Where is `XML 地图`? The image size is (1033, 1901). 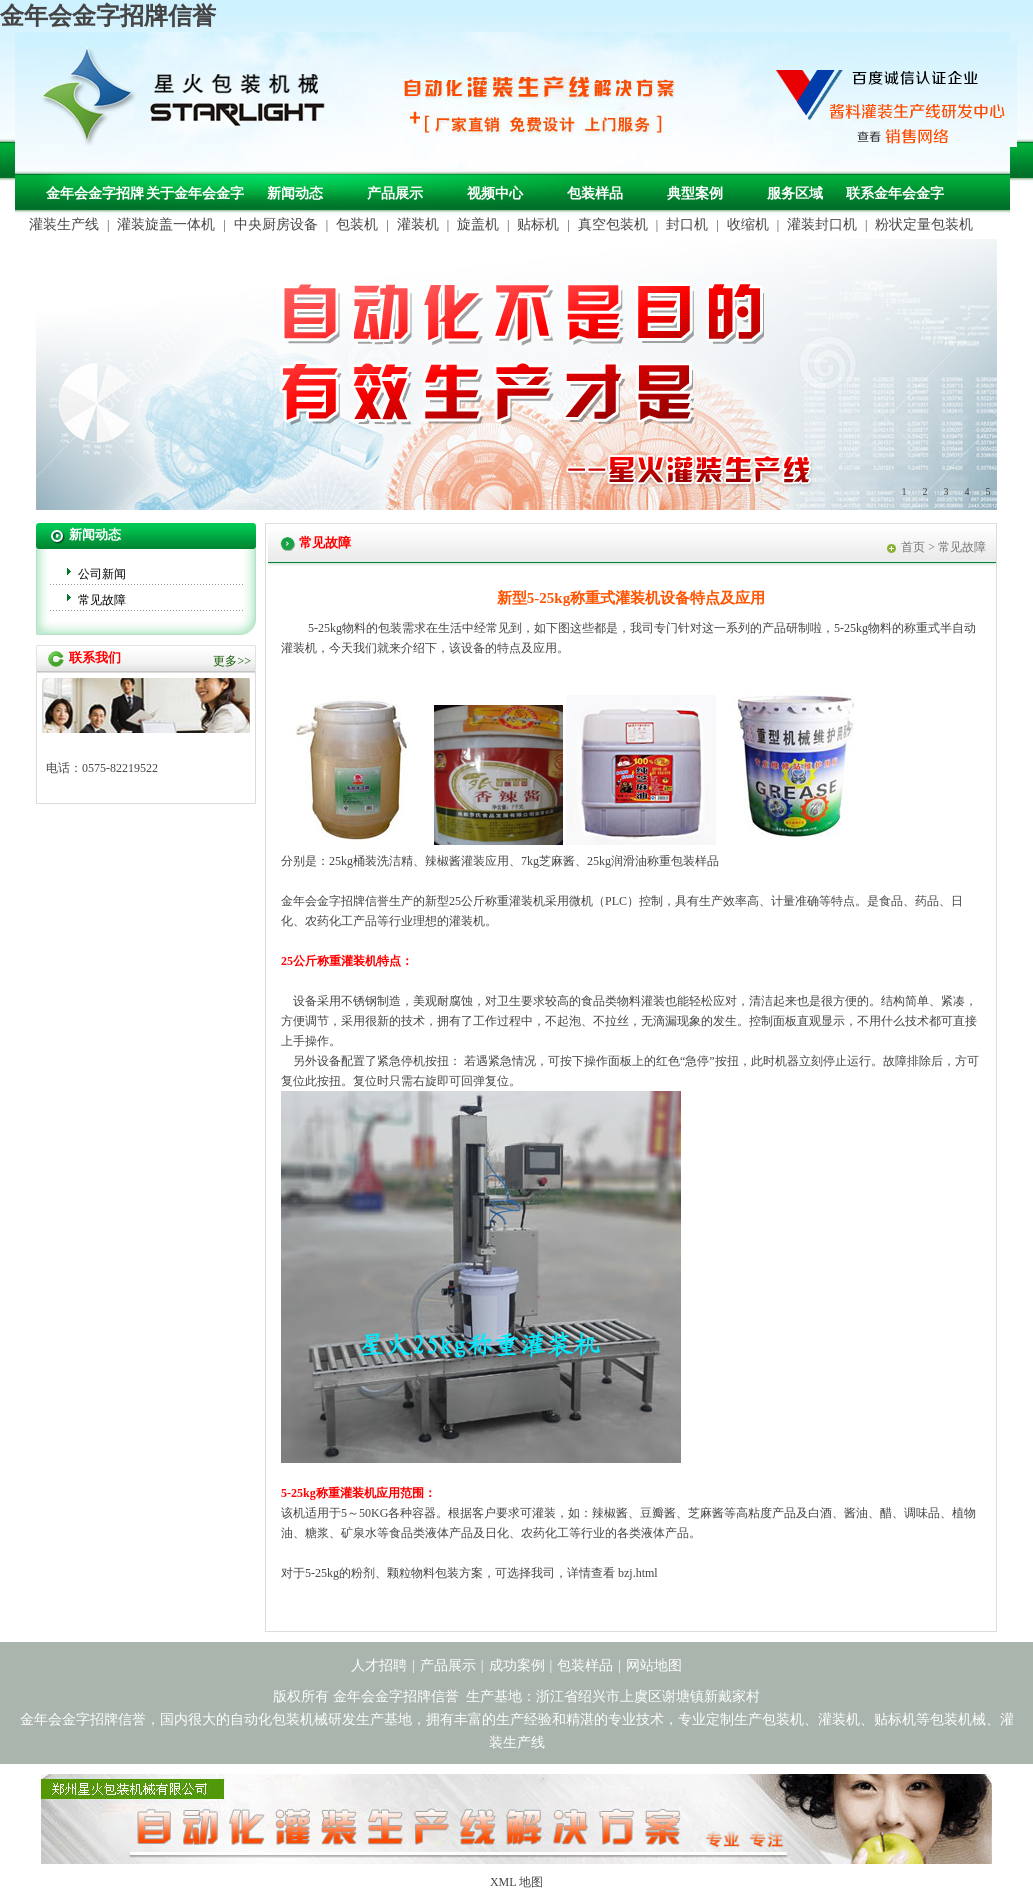 XML 地图 is located at coordinates (516, 1882).